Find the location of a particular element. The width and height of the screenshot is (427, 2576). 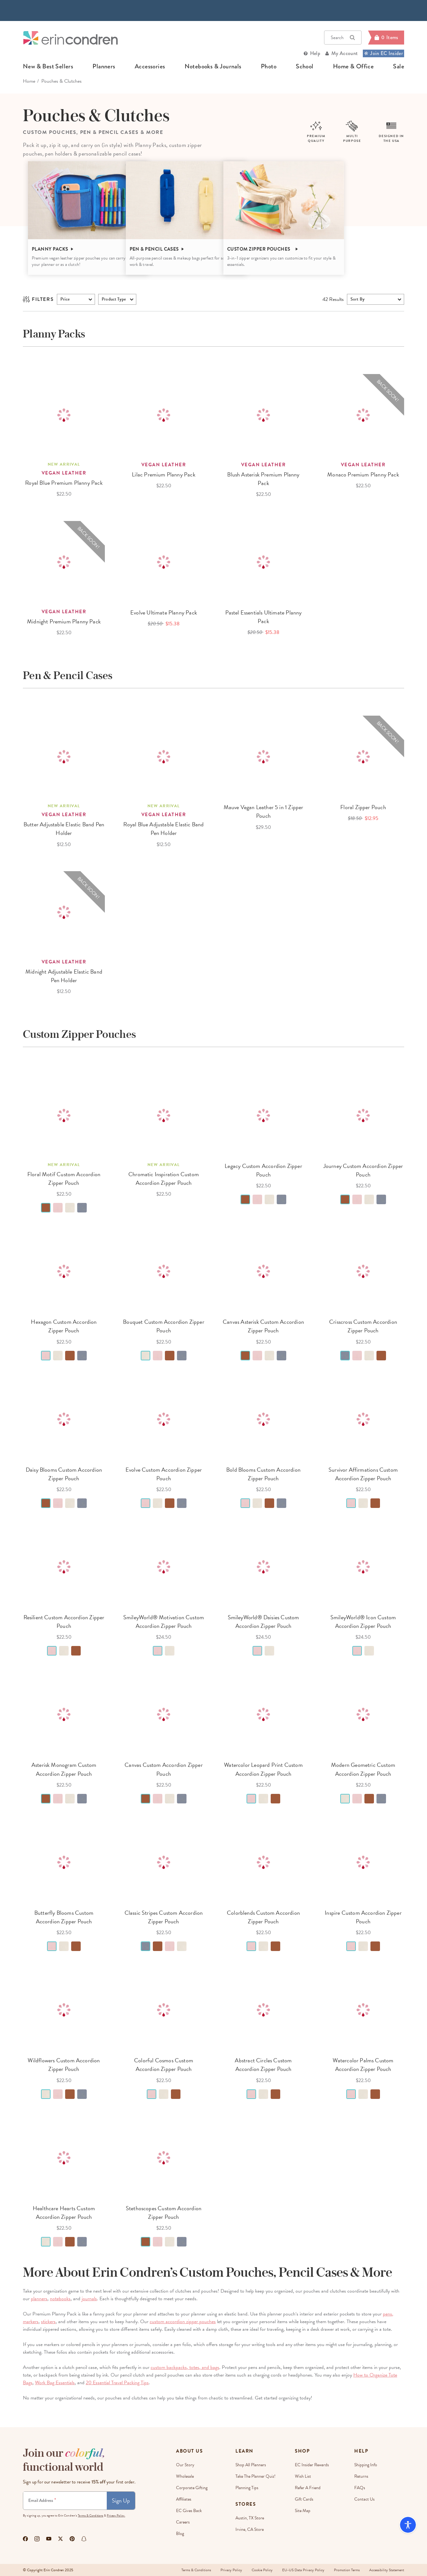

Privacy Policy is located at coordinates (231, 2570).